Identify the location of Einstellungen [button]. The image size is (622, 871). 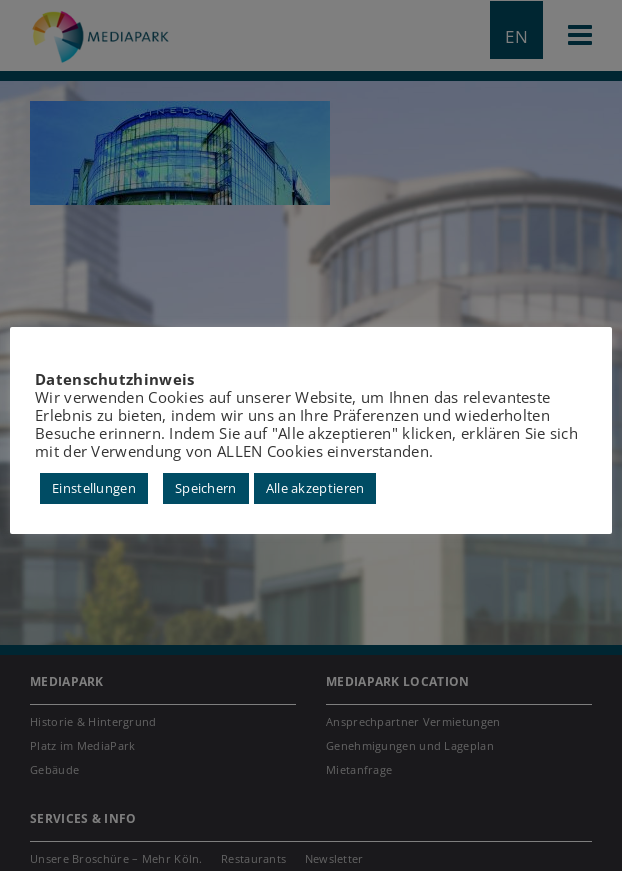
(94, 488).